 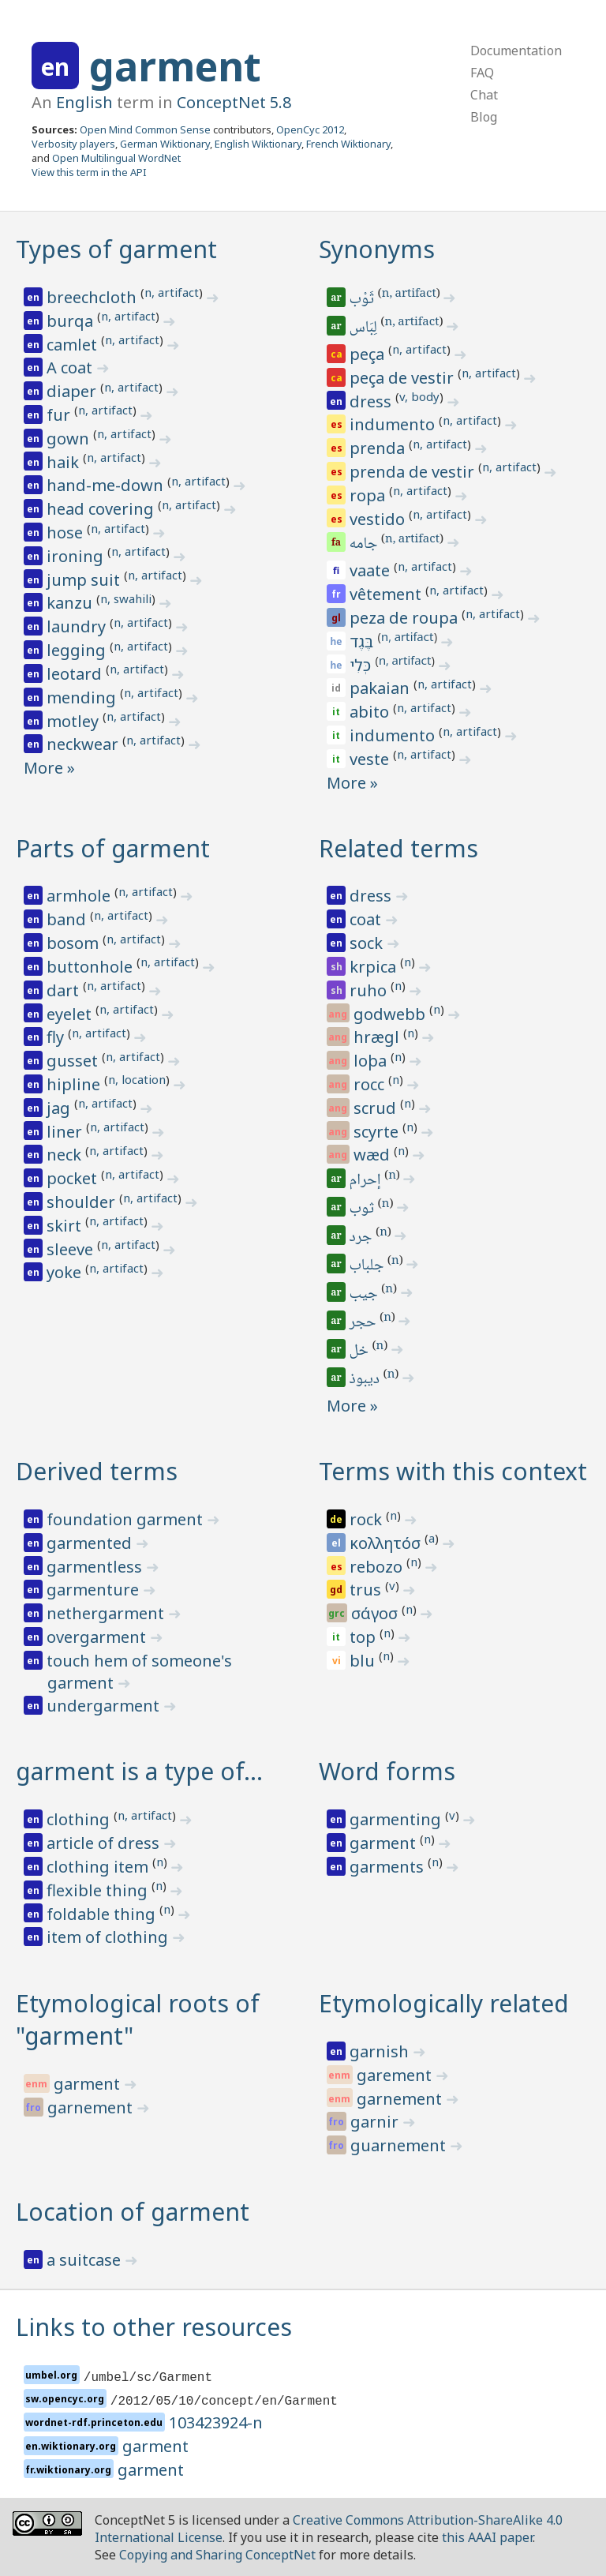 What do you see at coordinates (372, 1060) in the screenshot?
I see `loþa` at bounding box center [372, 1060].